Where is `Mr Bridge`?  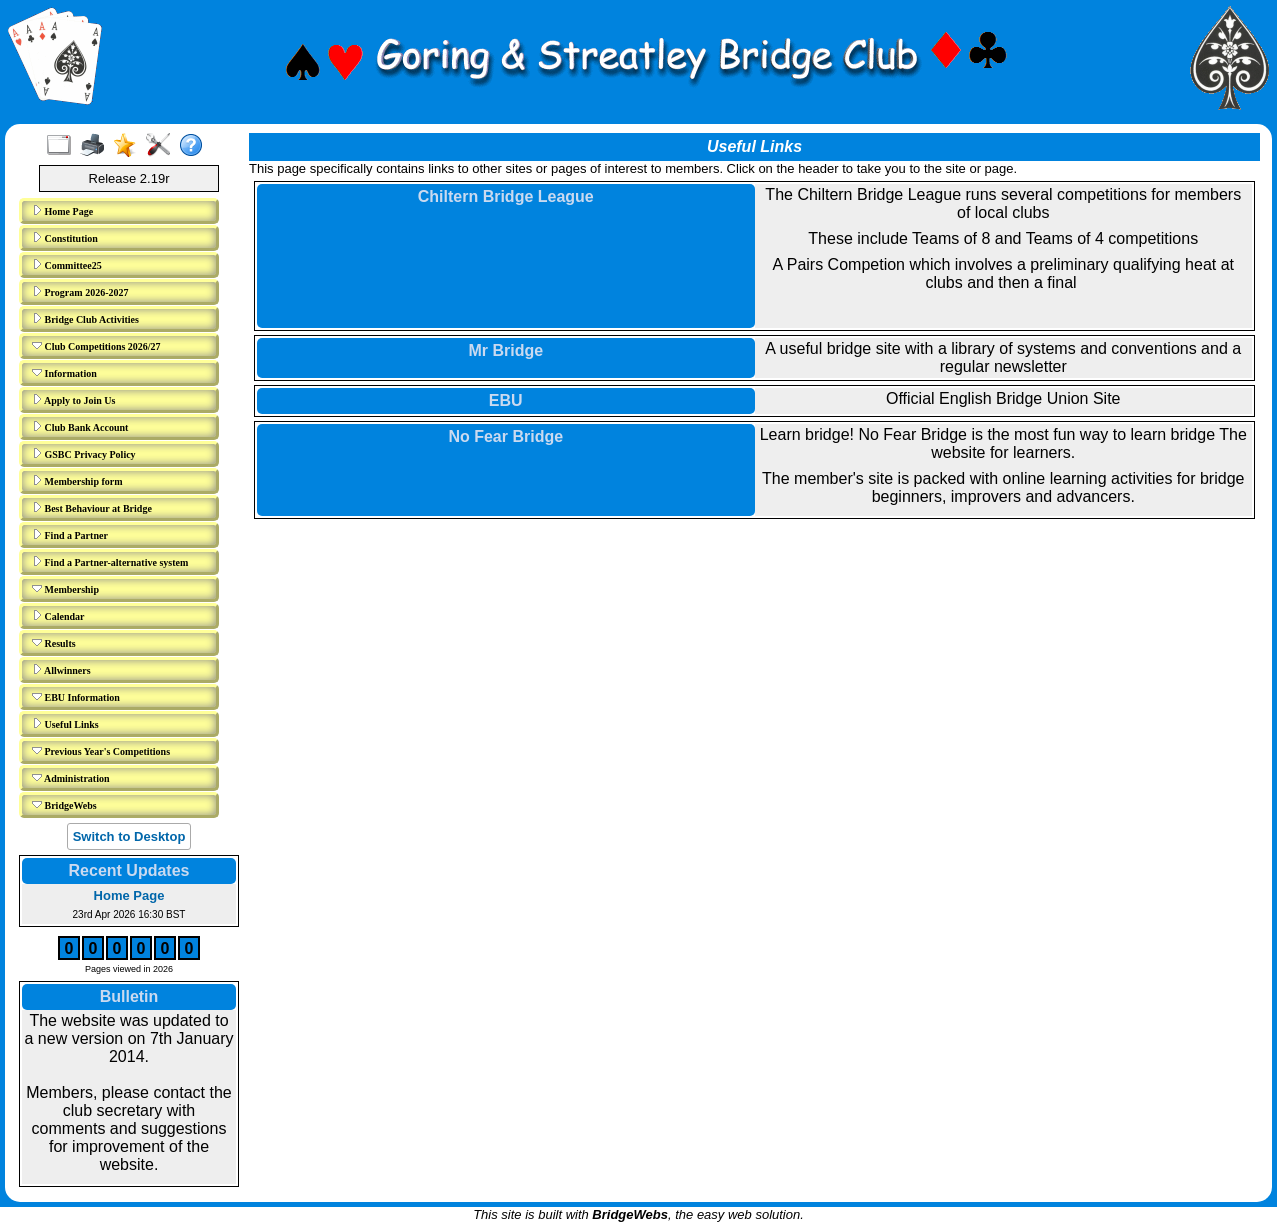
Mr Bridge is located at coordinates (505, 350).